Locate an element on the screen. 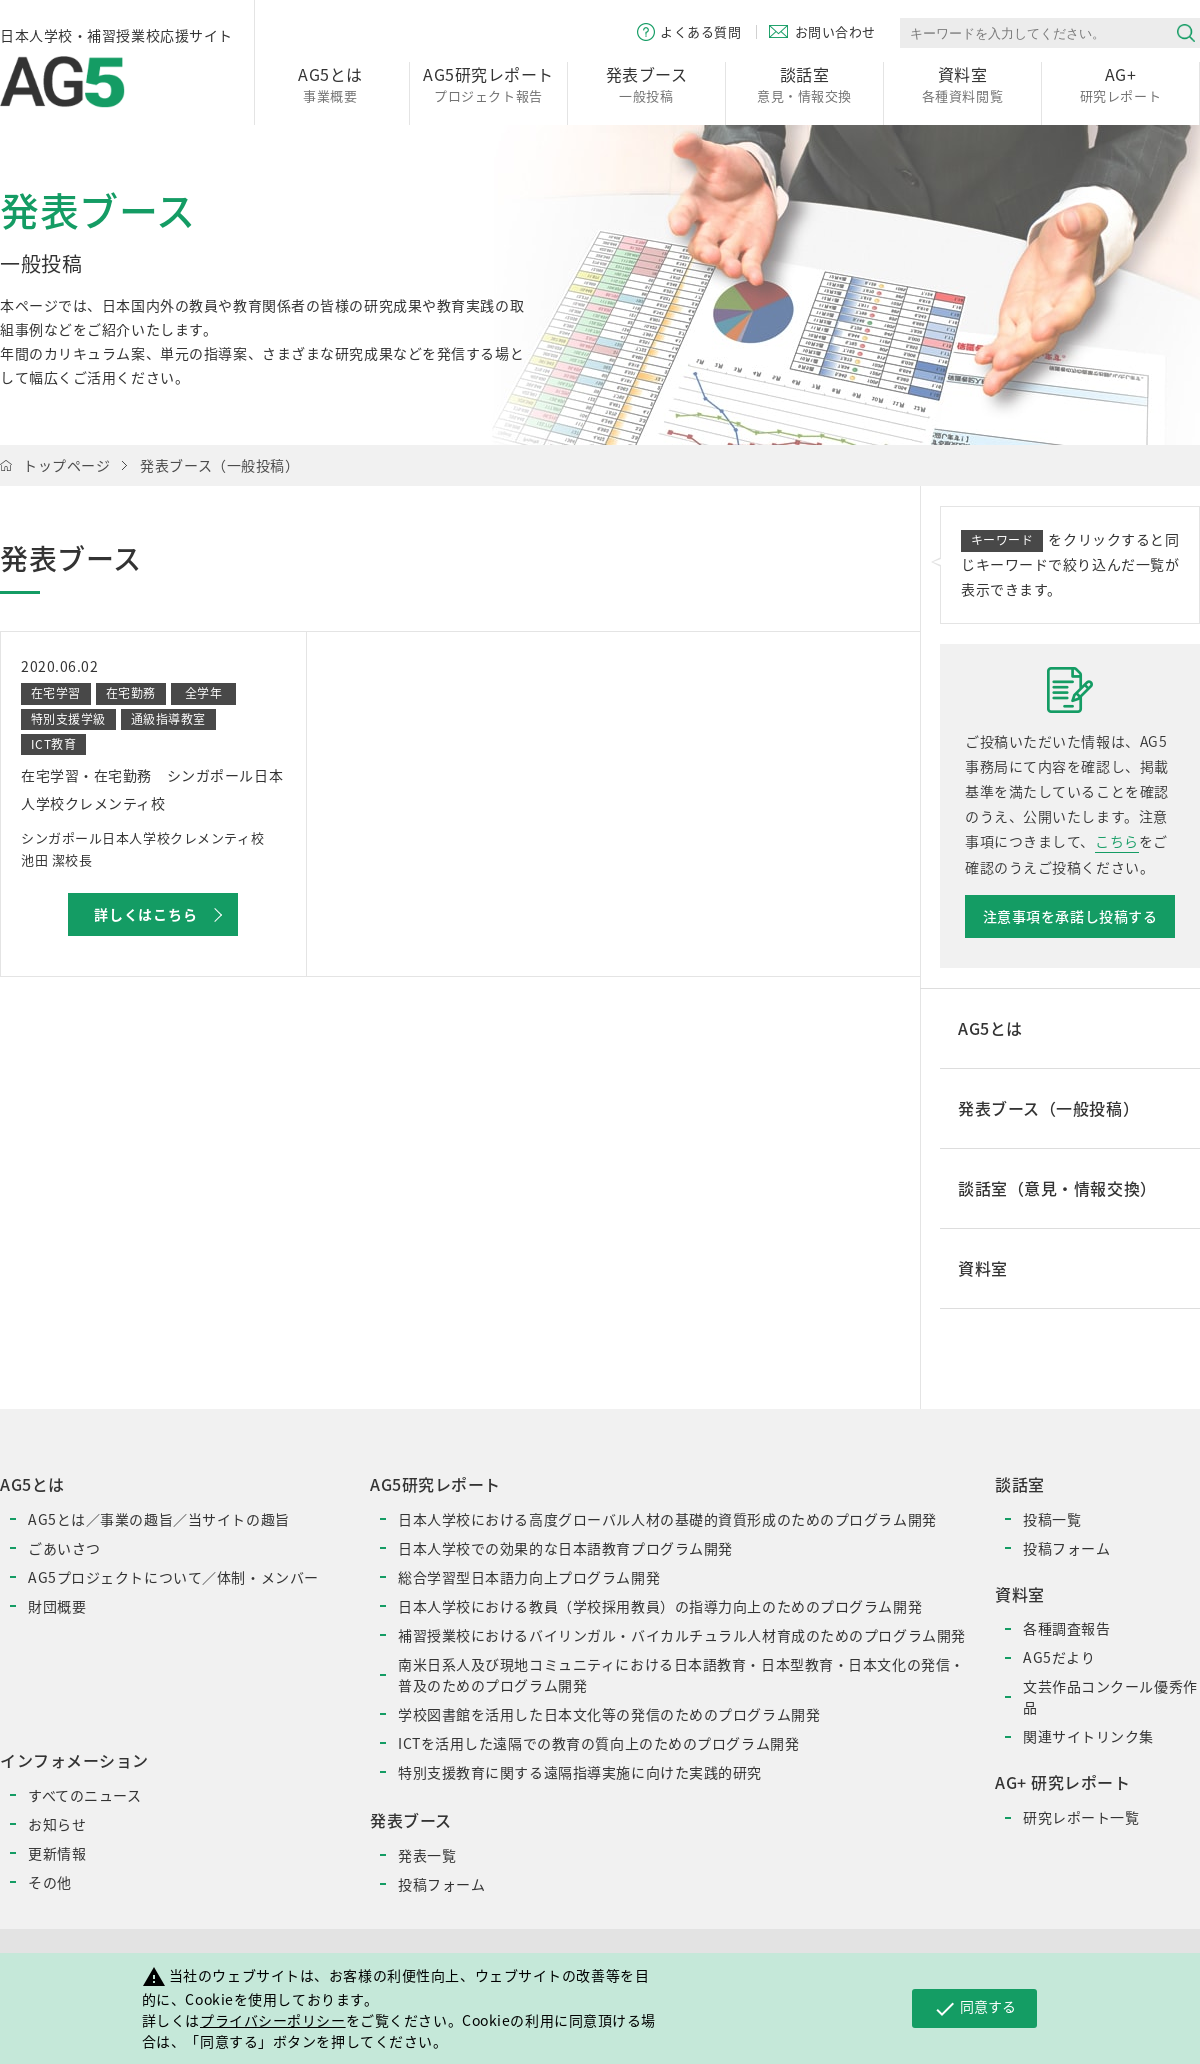 The image size is (1200, 2064). 在宅学習 is located at coordinates (56, 693).